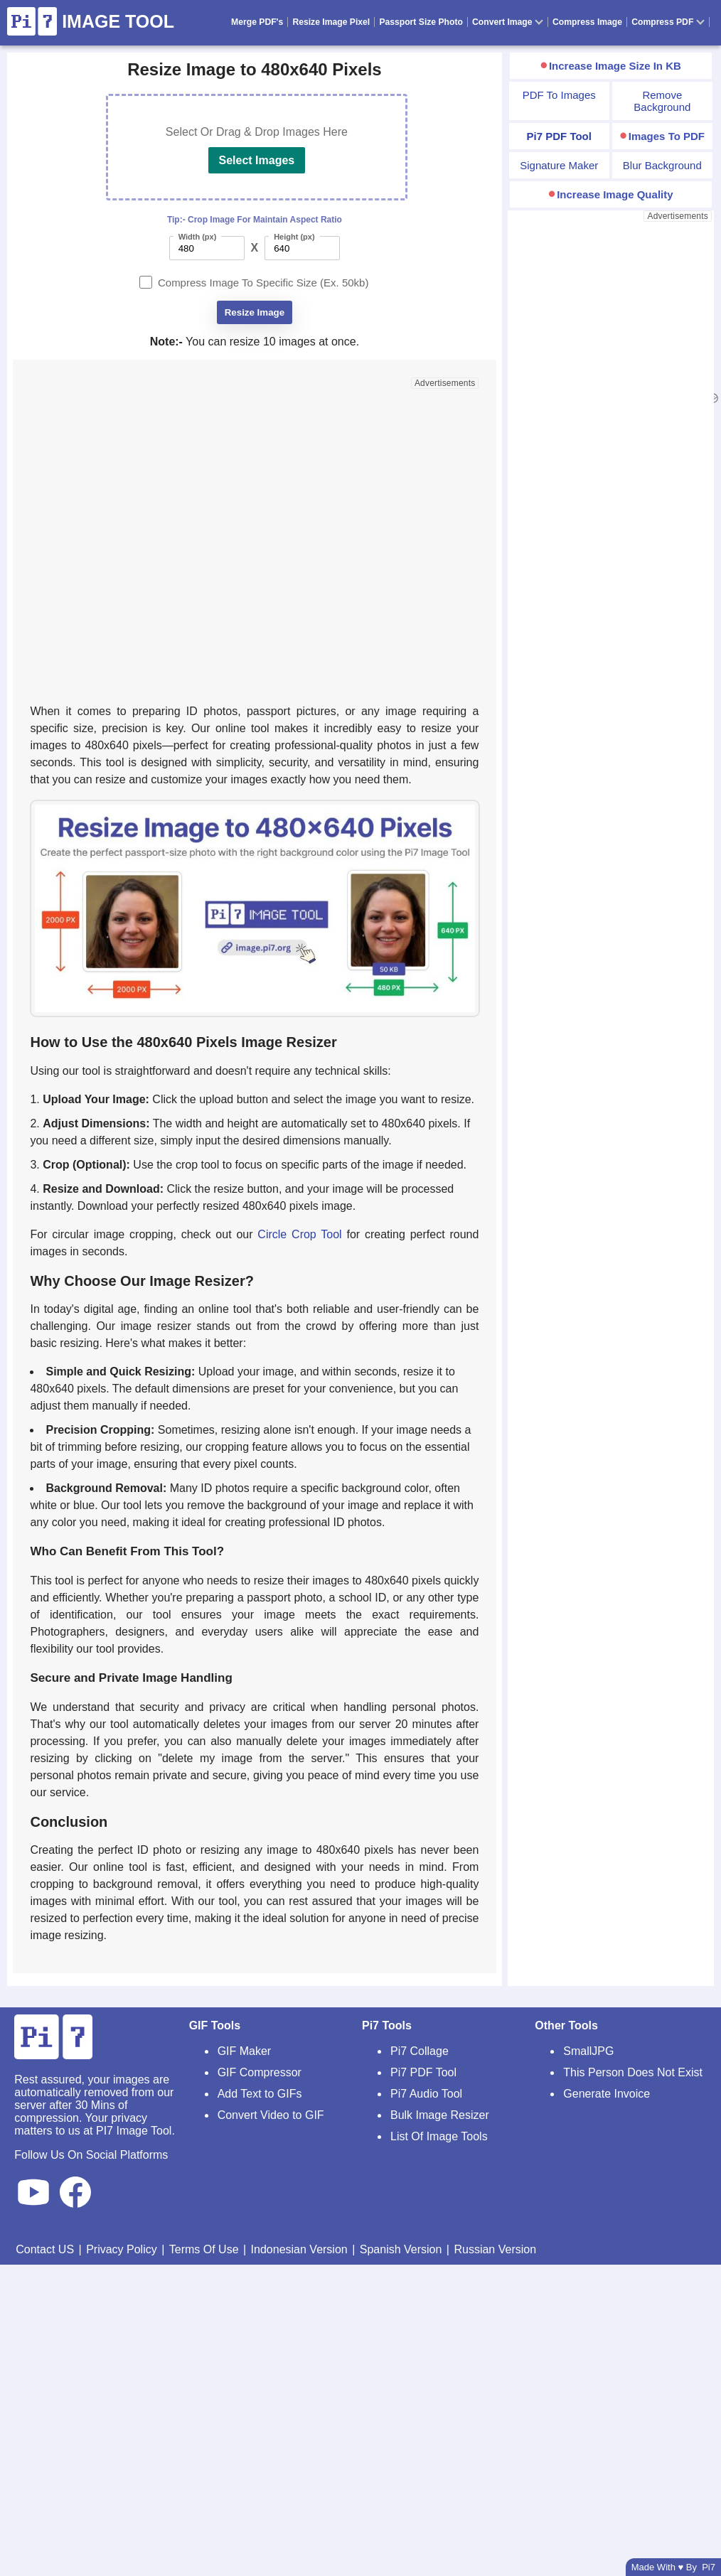  Describe the element at coordinates (401, 2249) in the screenshot. I see `Spanish Version` at that location.